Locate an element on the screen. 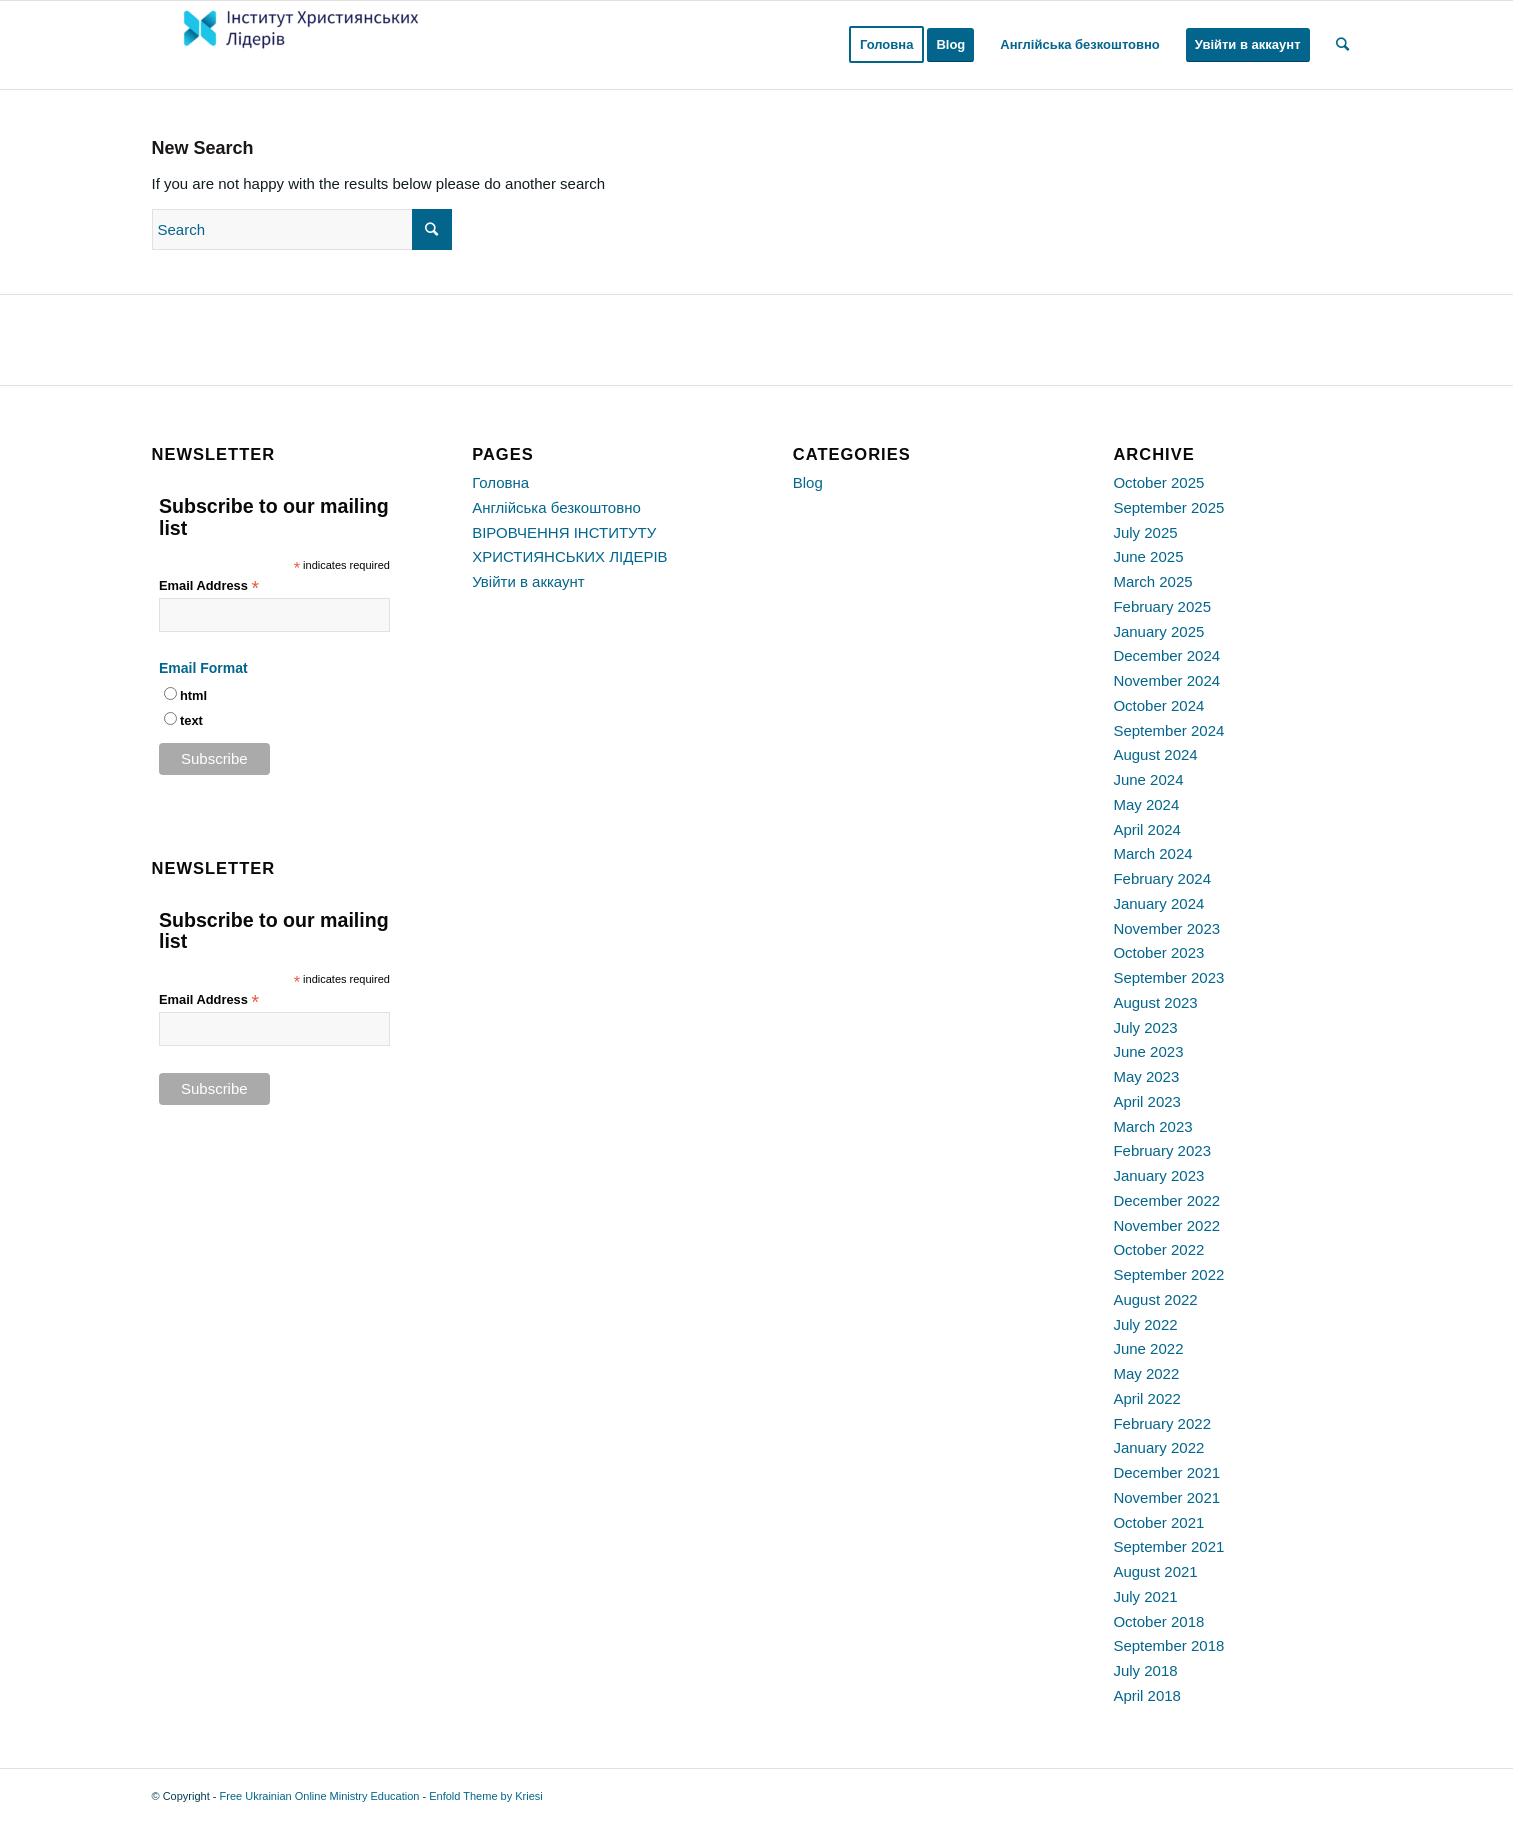 Image resolution: width=1513 pixels, height=1823 pixels. August 2023 is located at coordinates (1155, 1002).